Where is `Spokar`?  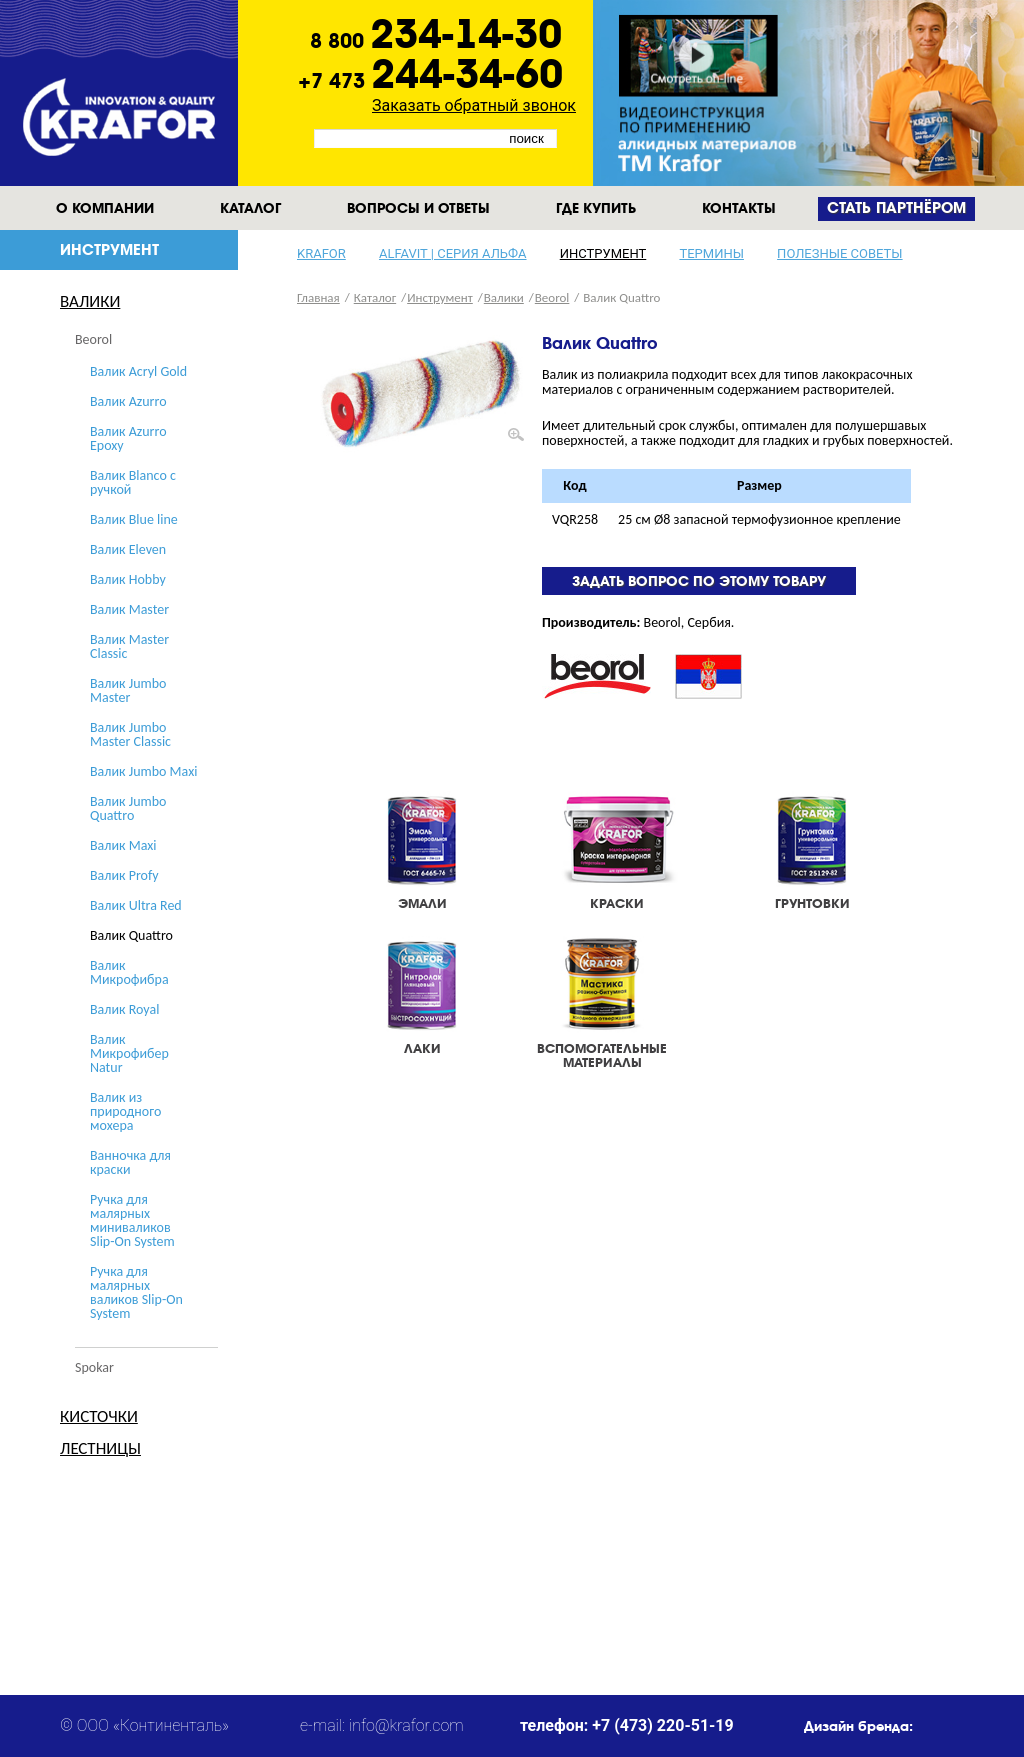 Spokar is located at coordinates (94, 1367).